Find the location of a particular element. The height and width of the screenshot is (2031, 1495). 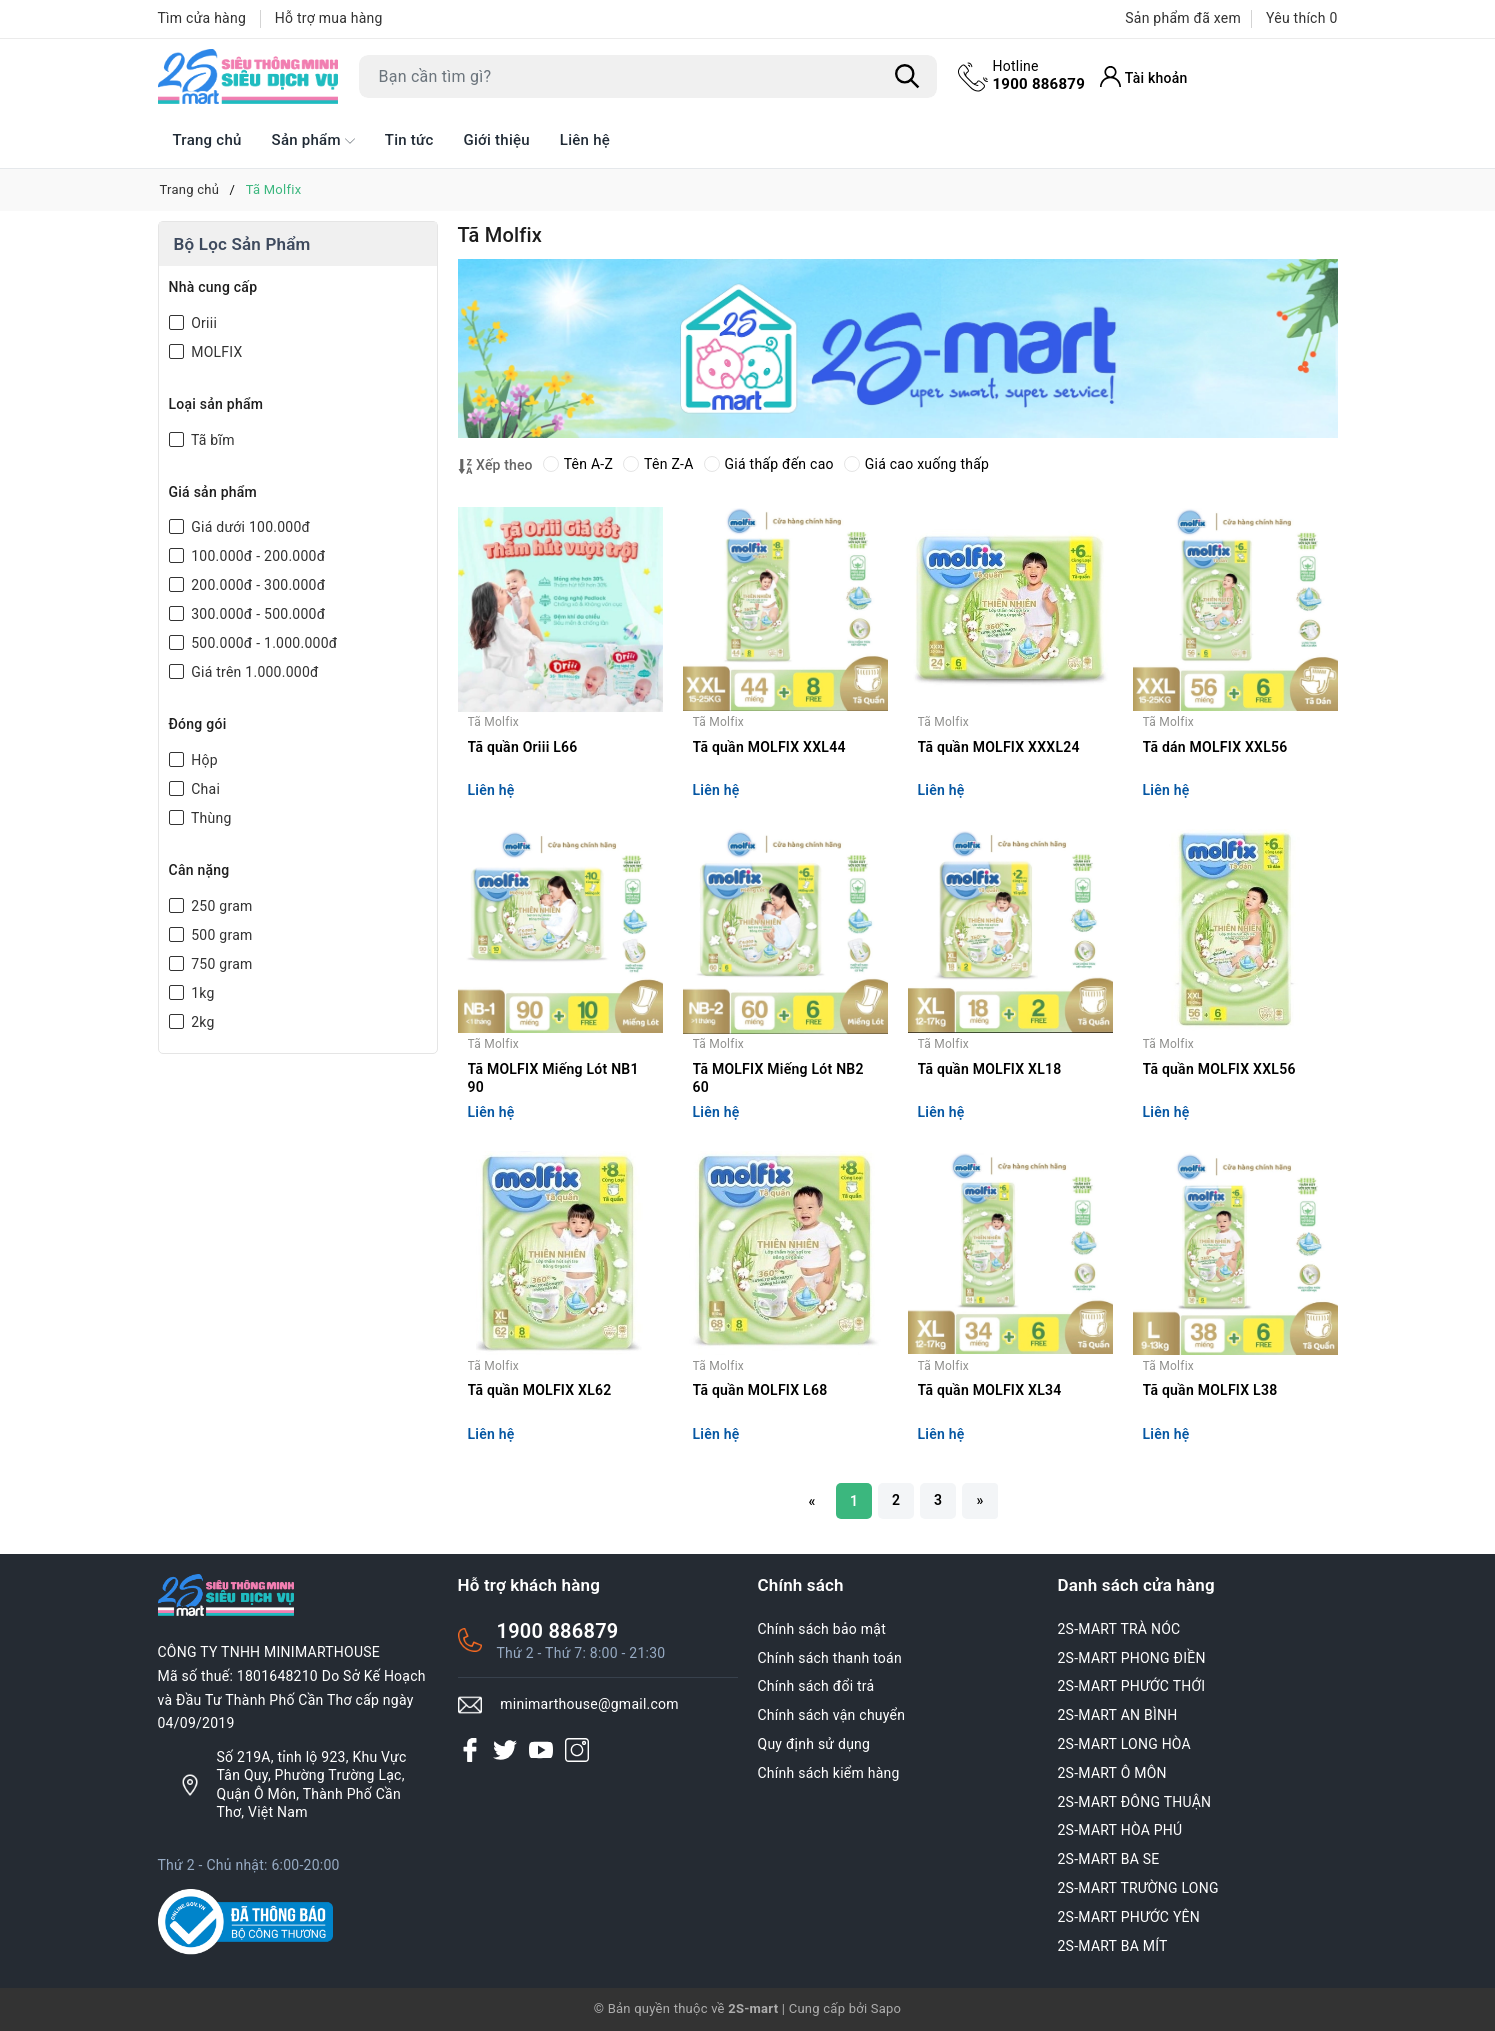

2S-MART PHƯỚC YÊN is located at coordinates (1129, 1917).